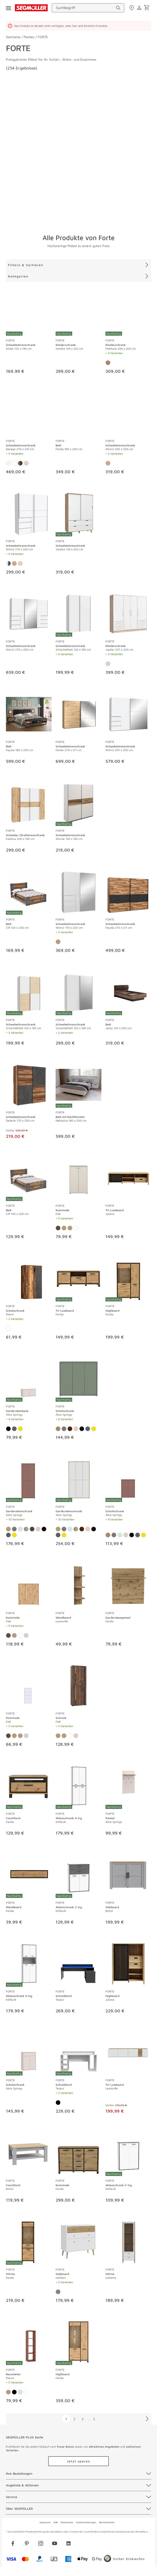 Image resolution: width=157 pixels, height=2576 pixels. Describe the element at coordinates (128, 437) in the screenshot. I see `[Schwebetürenschrank Winn2 200 x 200 cm]` at that location.